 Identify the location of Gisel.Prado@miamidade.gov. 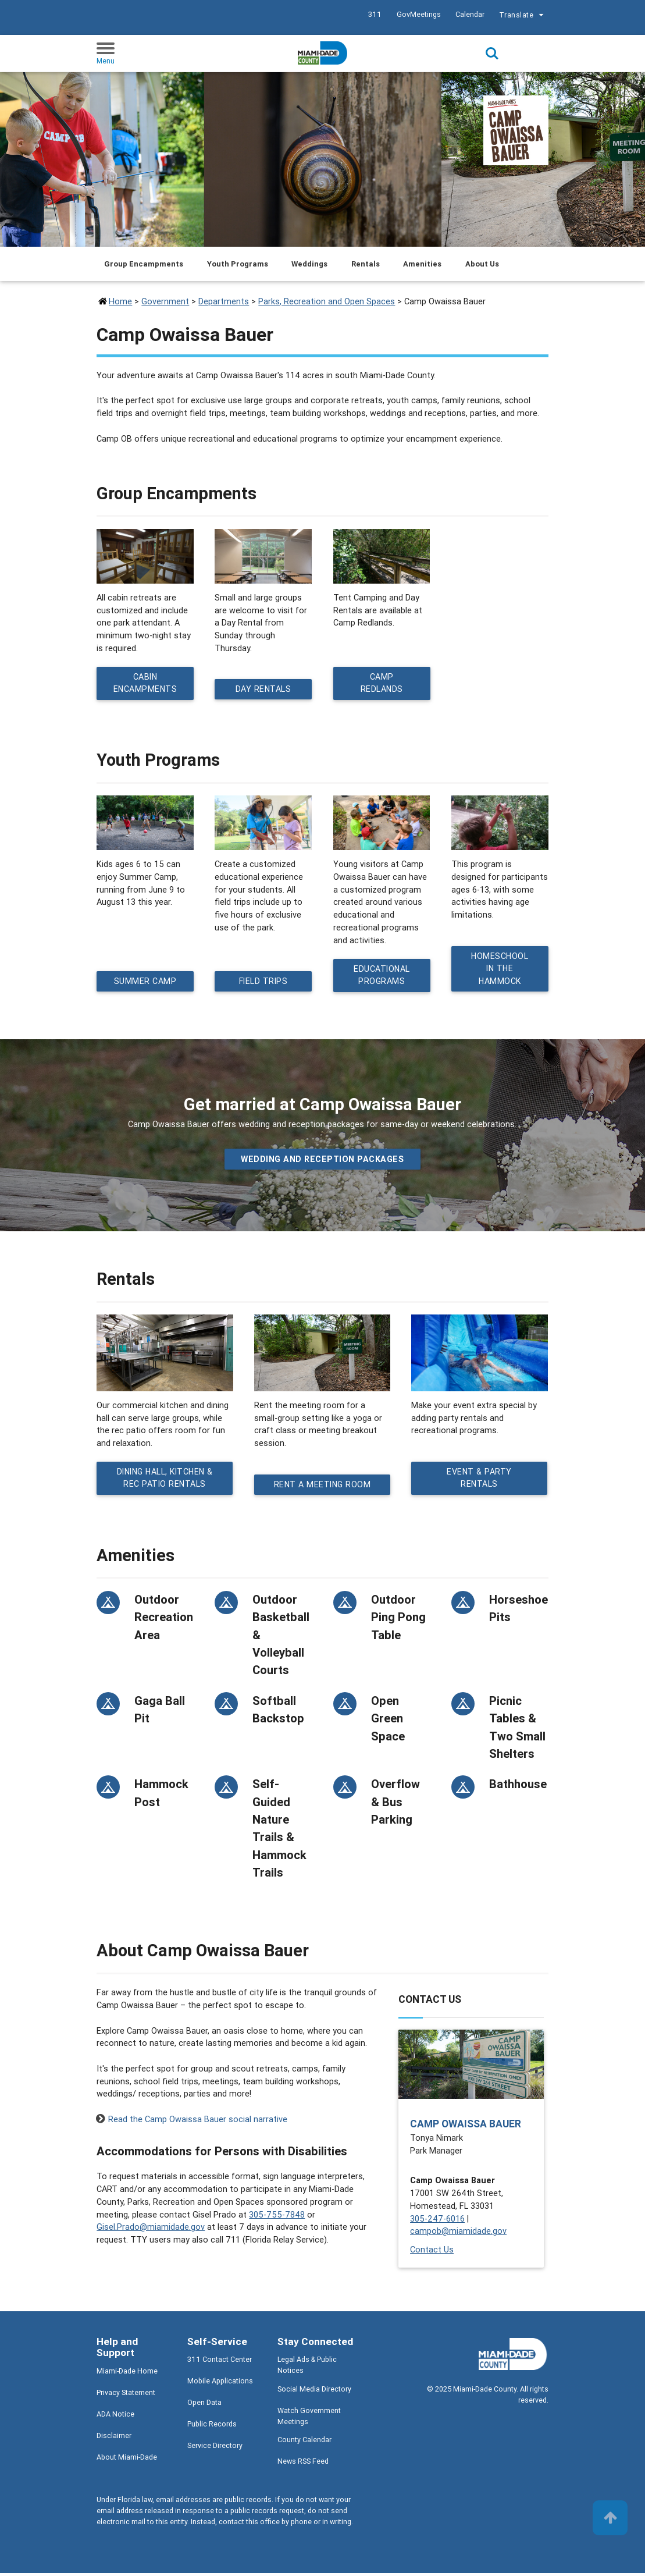
(151, 2230).